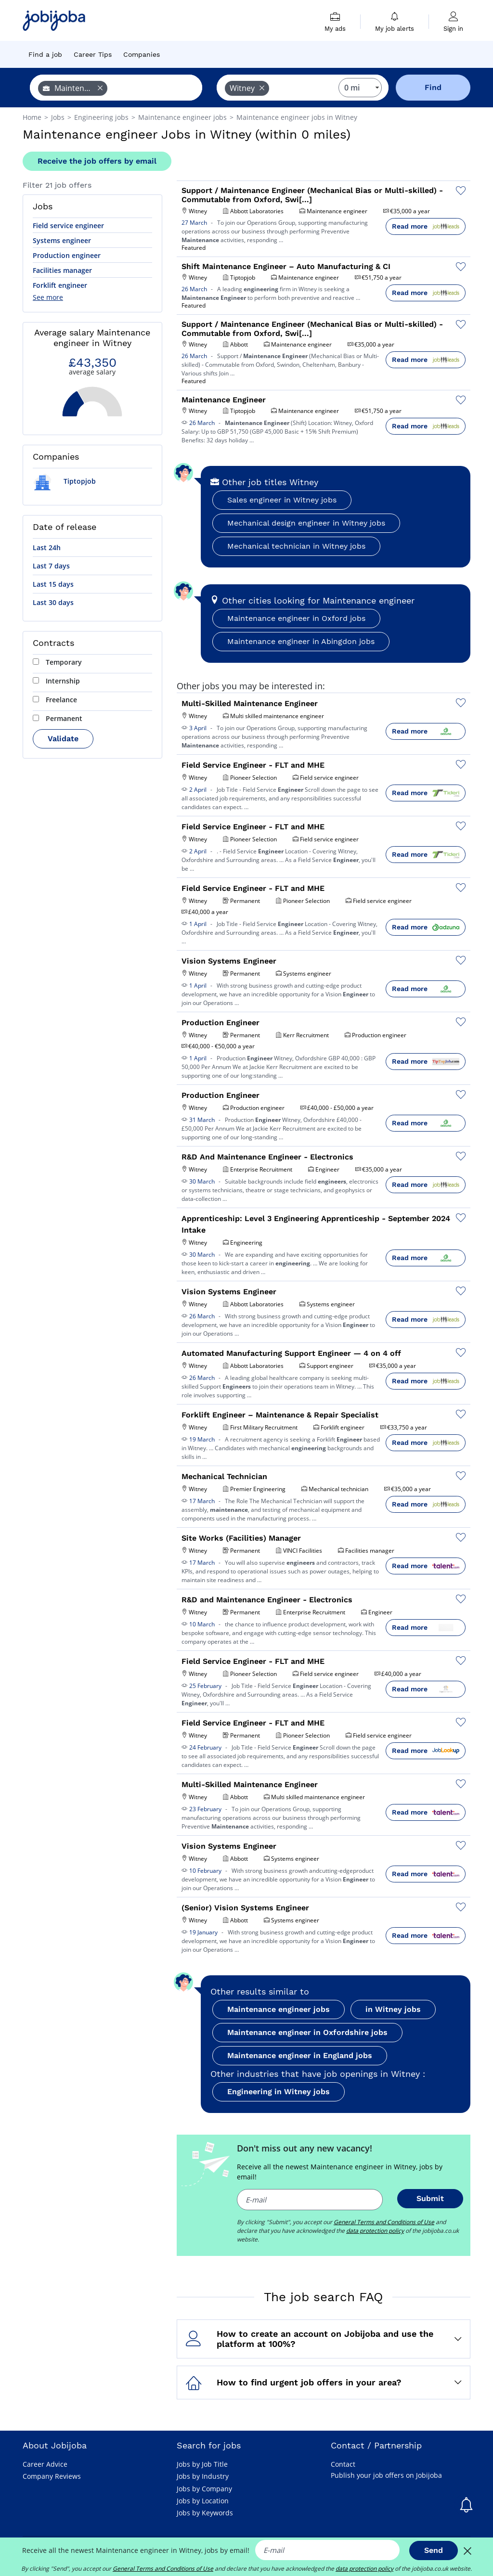  What do you see at coordinates (299, 2055) in the screenshot?
I see `Maintenance engineer in England jobs` at bounding box center [299, 2055].